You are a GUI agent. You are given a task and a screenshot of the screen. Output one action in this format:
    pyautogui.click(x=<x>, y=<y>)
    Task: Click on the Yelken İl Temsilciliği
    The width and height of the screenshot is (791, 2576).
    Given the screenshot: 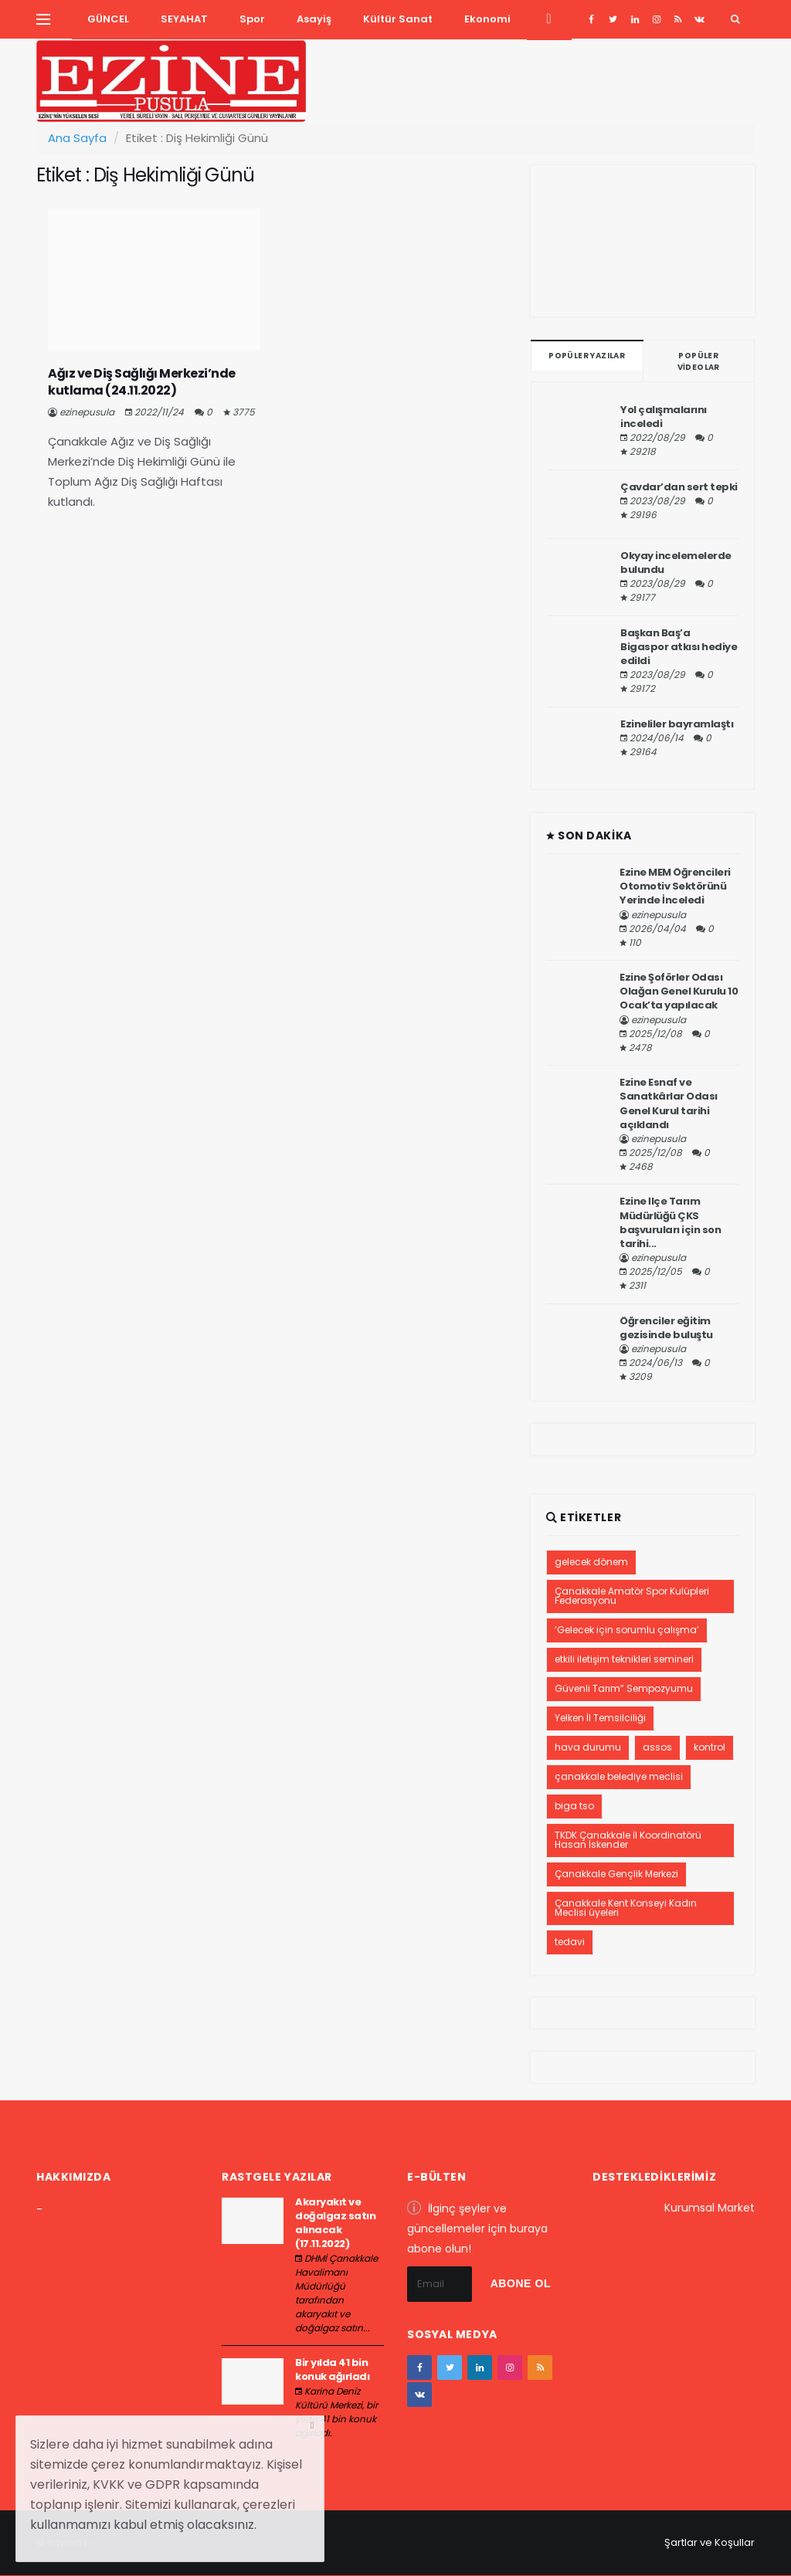 What is the action you would take?
    pyautogui.click(x=600, y=1717)
    